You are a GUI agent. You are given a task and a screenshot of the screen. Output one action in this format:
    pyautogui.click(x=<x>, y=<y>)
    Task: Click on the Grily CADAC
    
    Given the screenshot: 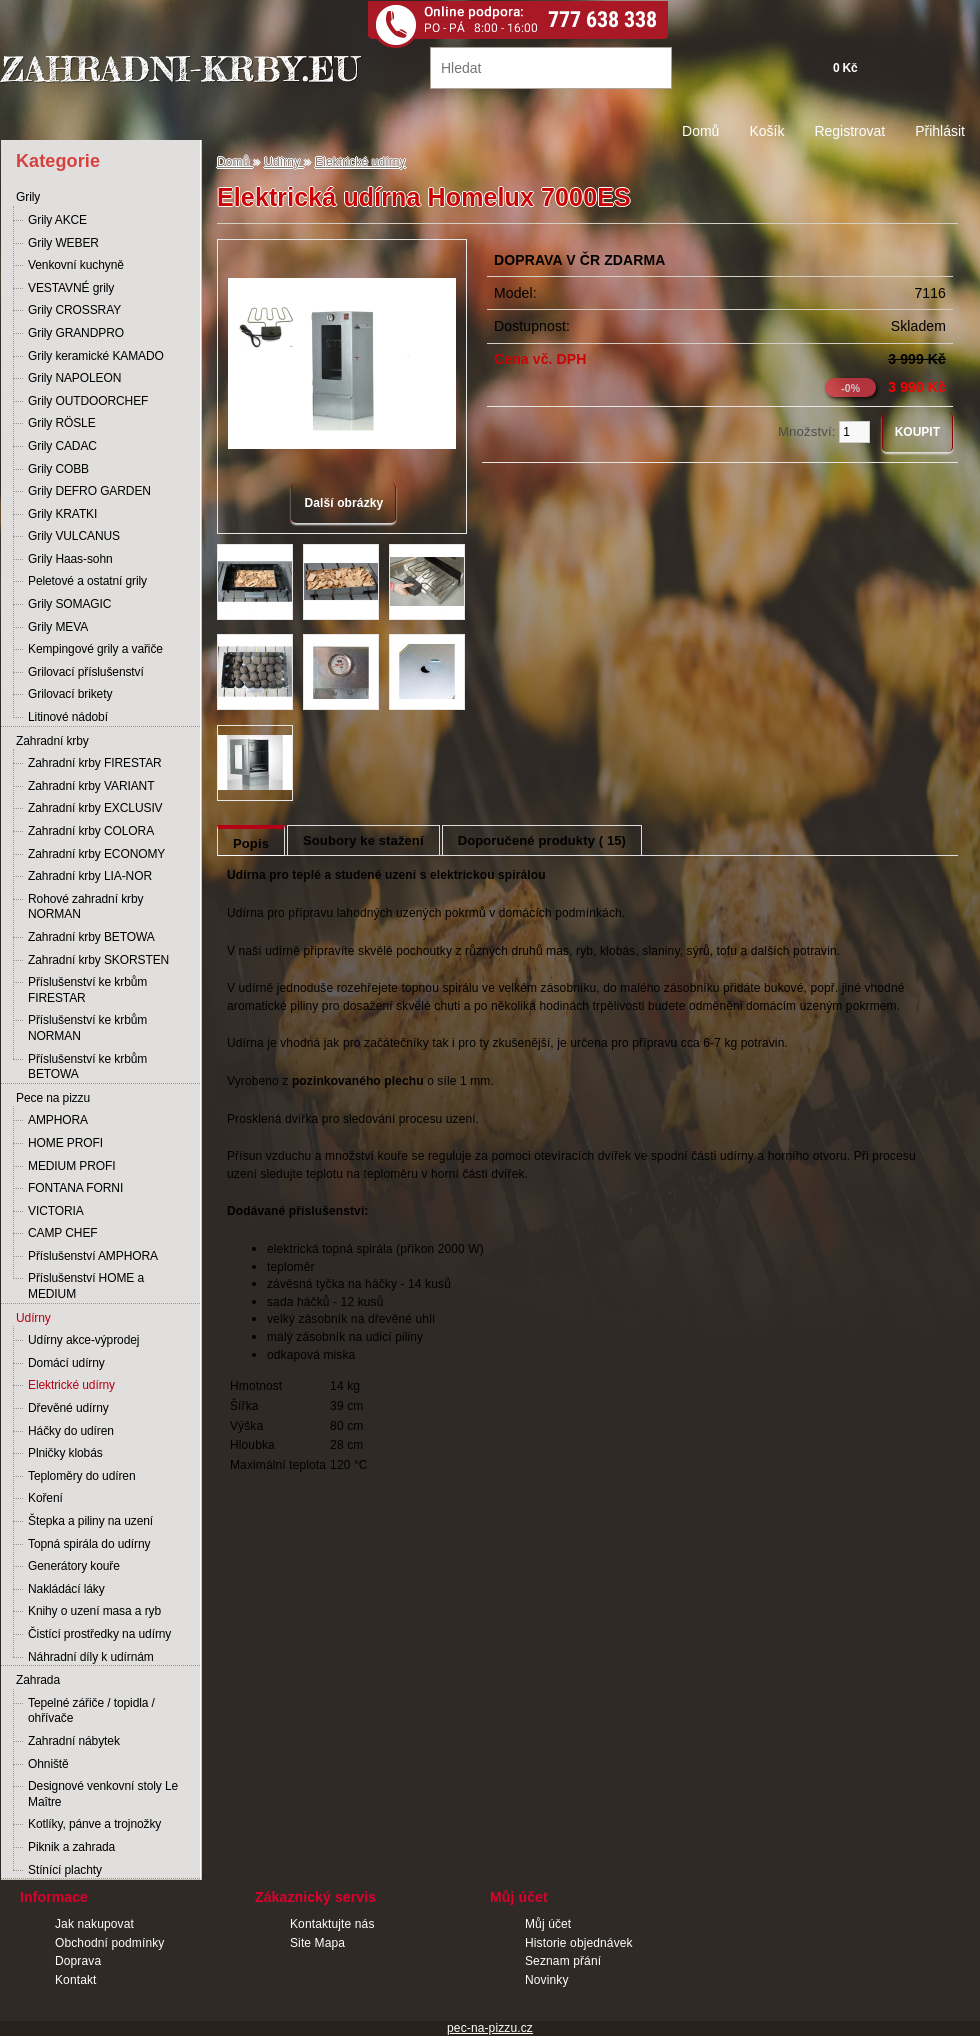 What is the action you would take?
    pyautogui.click(x=62, y=446)
    